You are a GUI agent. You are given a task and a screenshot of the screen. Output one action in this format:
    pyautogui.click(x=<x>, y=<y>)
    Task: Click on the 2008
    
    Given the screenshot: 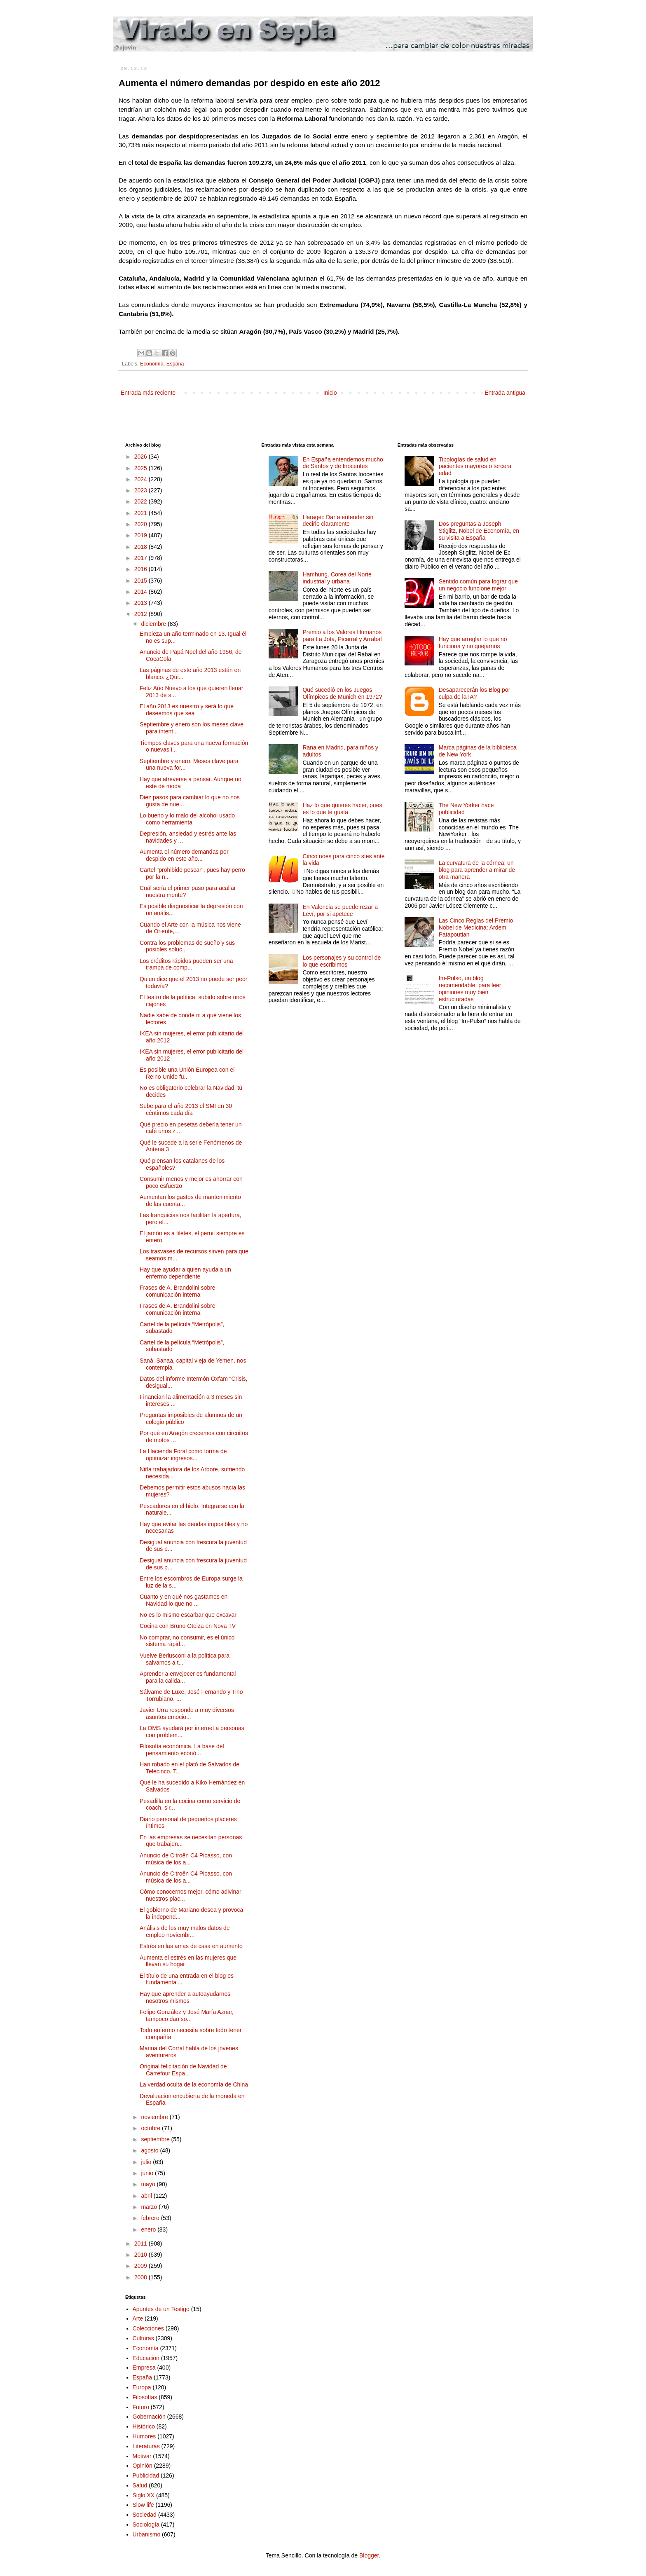 What is the action you would take?
    pyautogui.click(x=141, y=2277)
    